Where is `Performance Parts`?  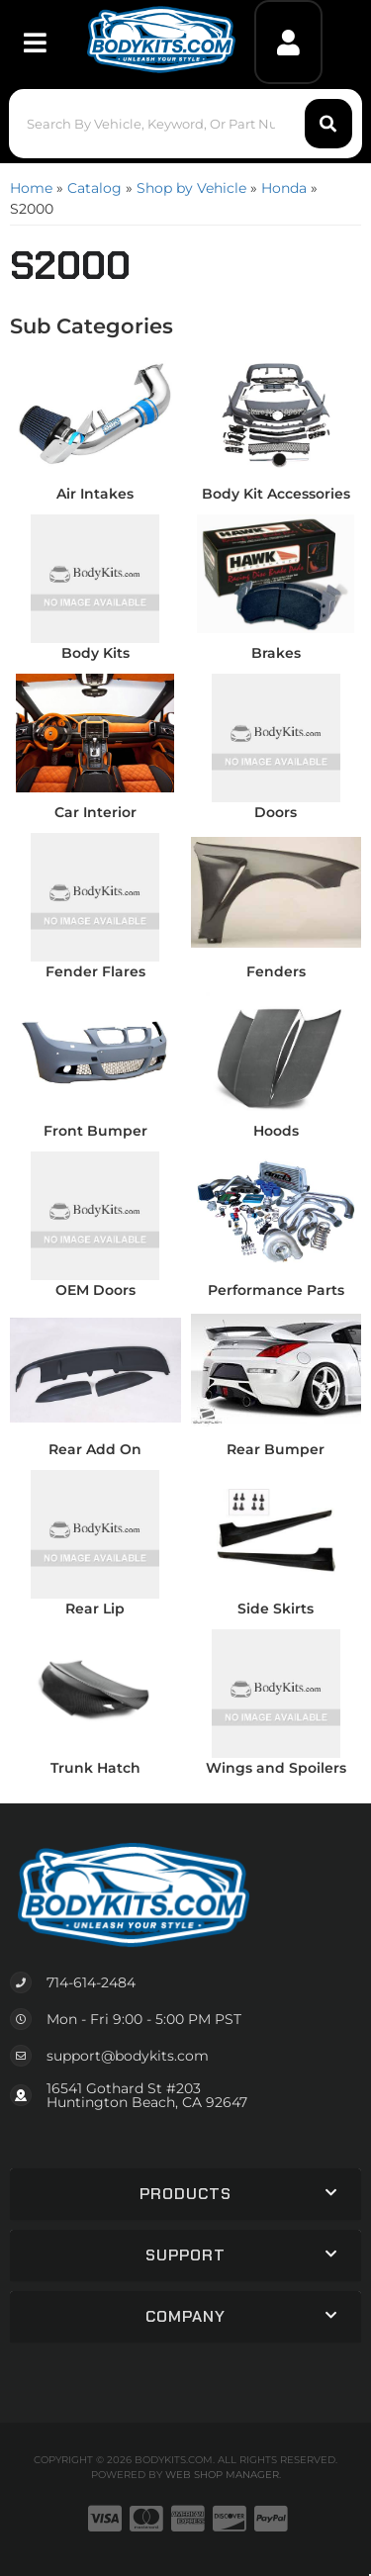
Performance Parts is located at coordinates (276, 1290).